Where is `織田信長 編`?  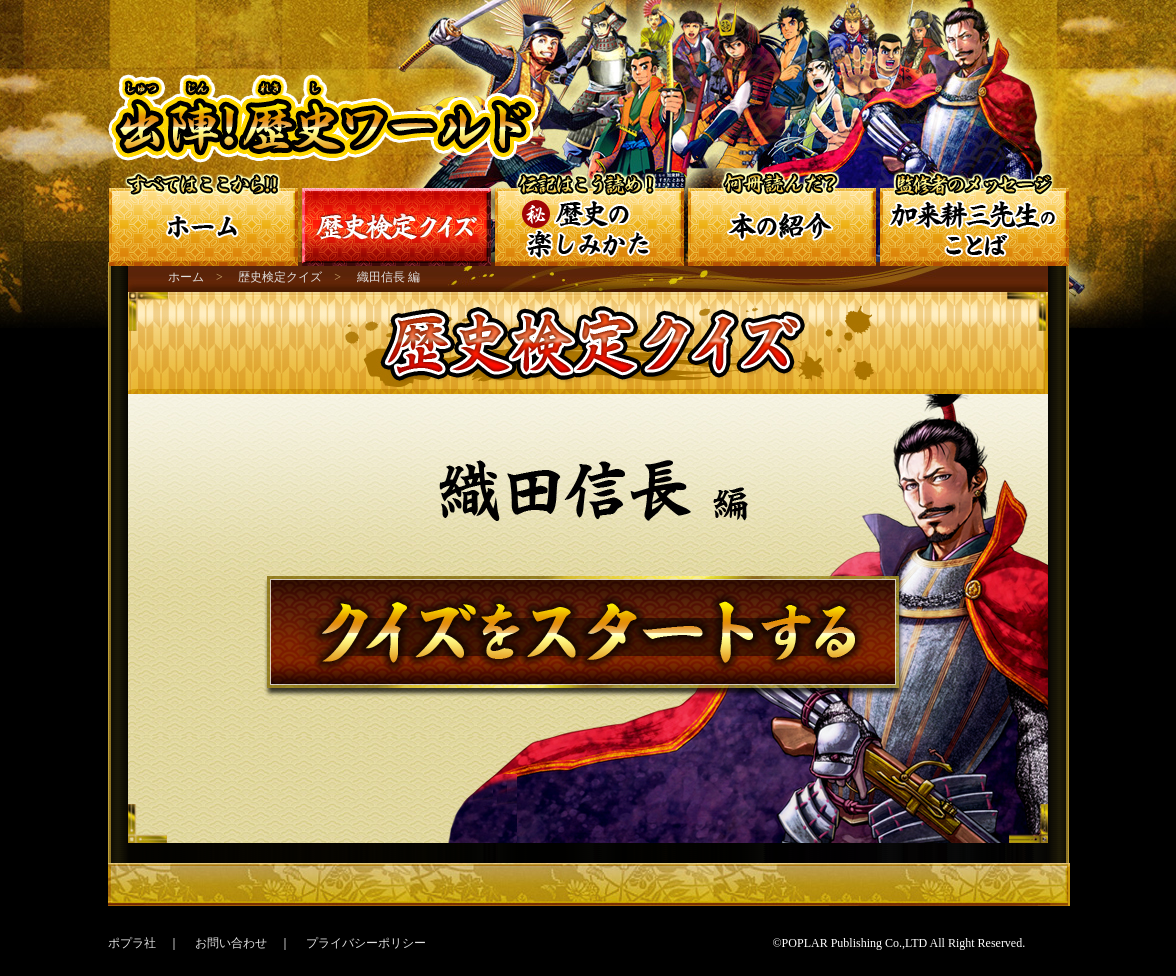 織田信長 編 is located at coordinates (388, 277).